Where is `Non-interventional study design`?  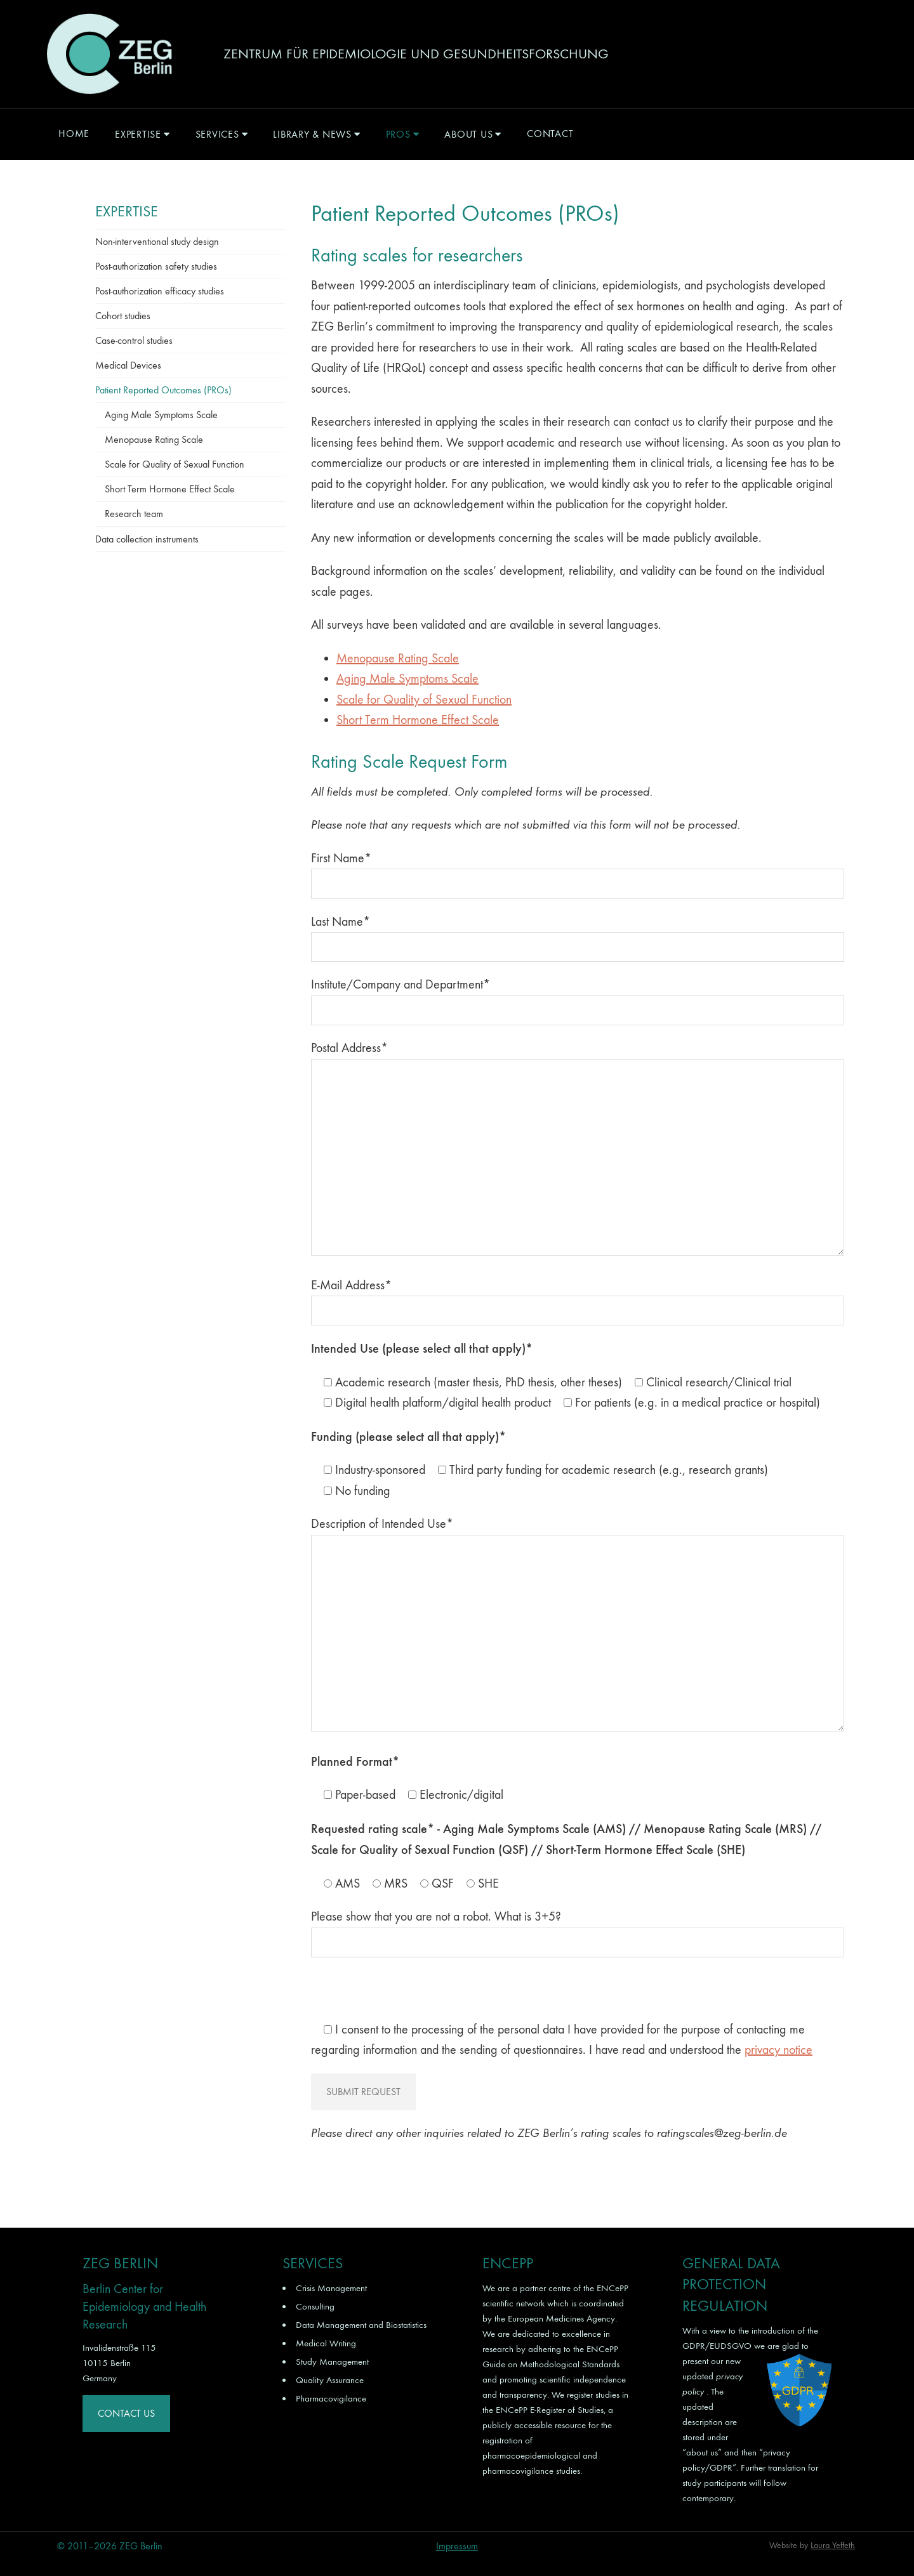 Non-interventional study design is located at coordinates (157, 241).